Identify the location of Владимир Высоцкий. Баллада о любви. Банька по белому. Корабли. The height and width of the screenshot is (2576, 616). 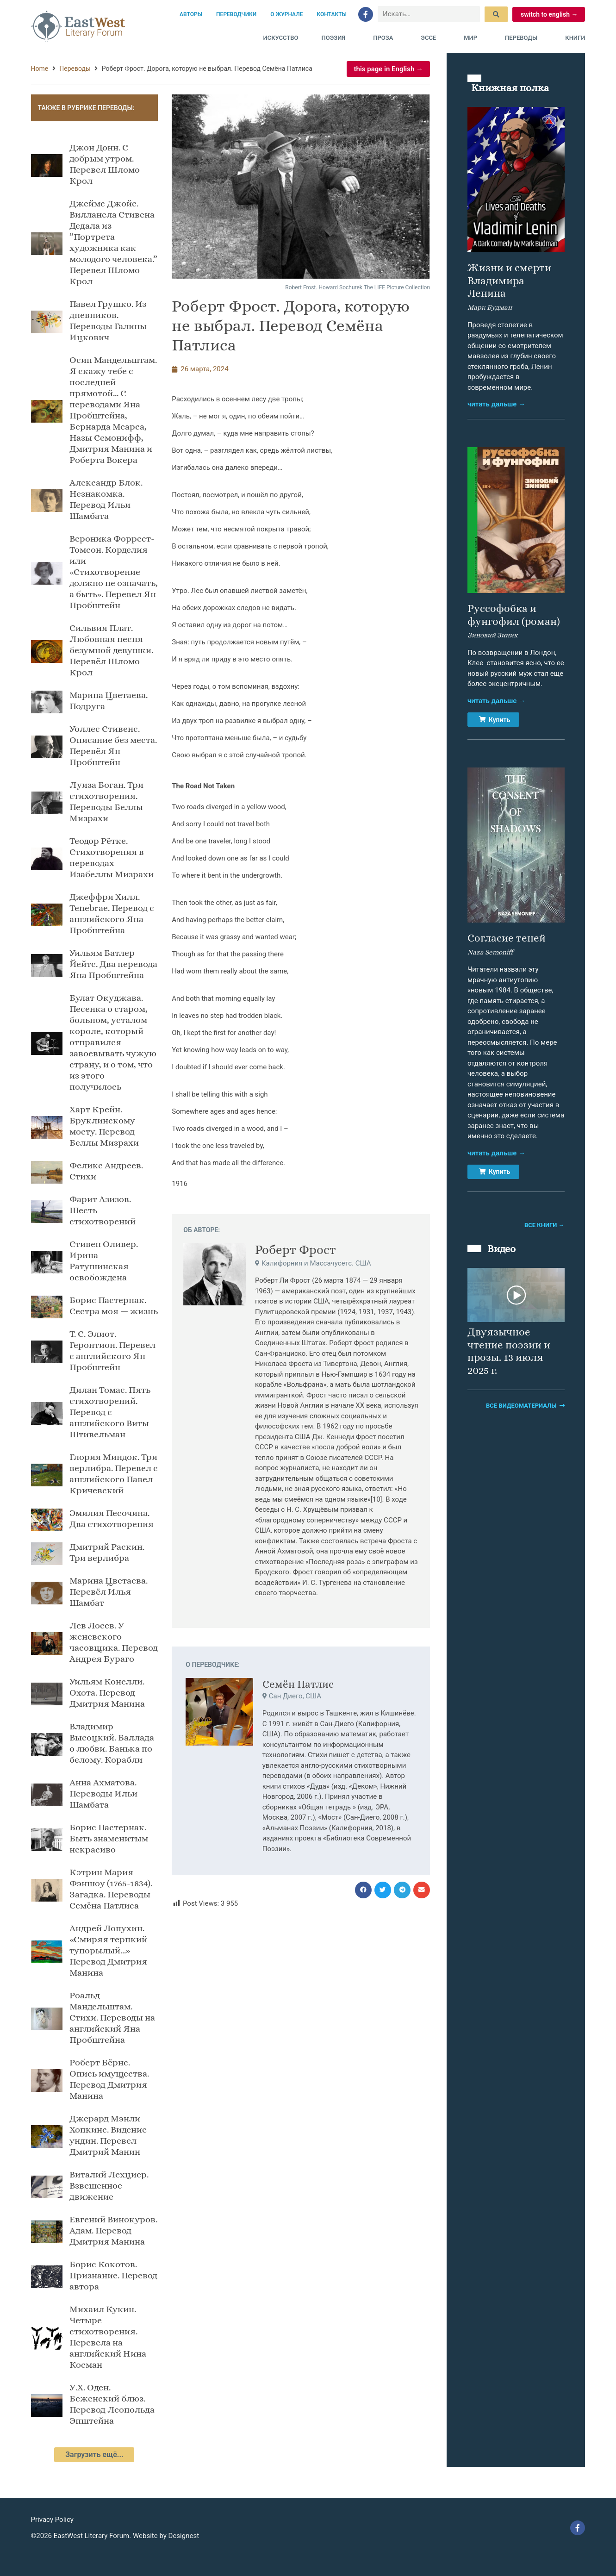
(111, 1743).